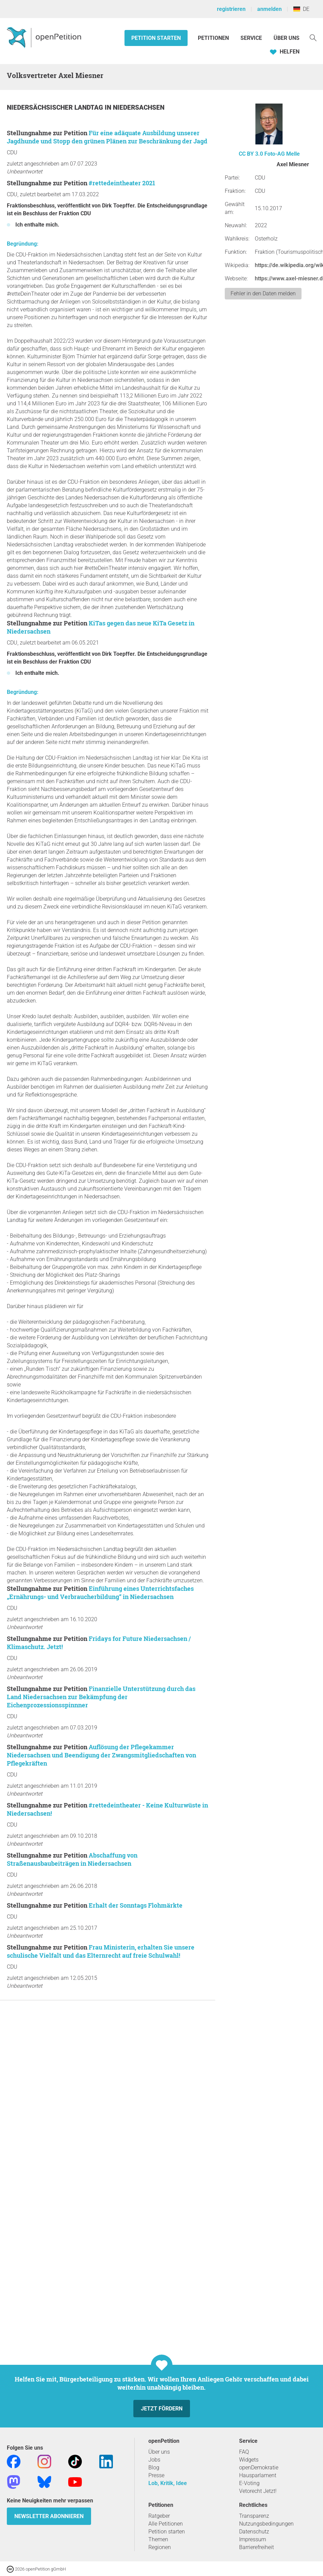 The width and height of the screenshot is (323, 2576). What do you see at coordinates (231, 9) in the screenshot?
I see `registrieren` at bounding box center [231, 9].